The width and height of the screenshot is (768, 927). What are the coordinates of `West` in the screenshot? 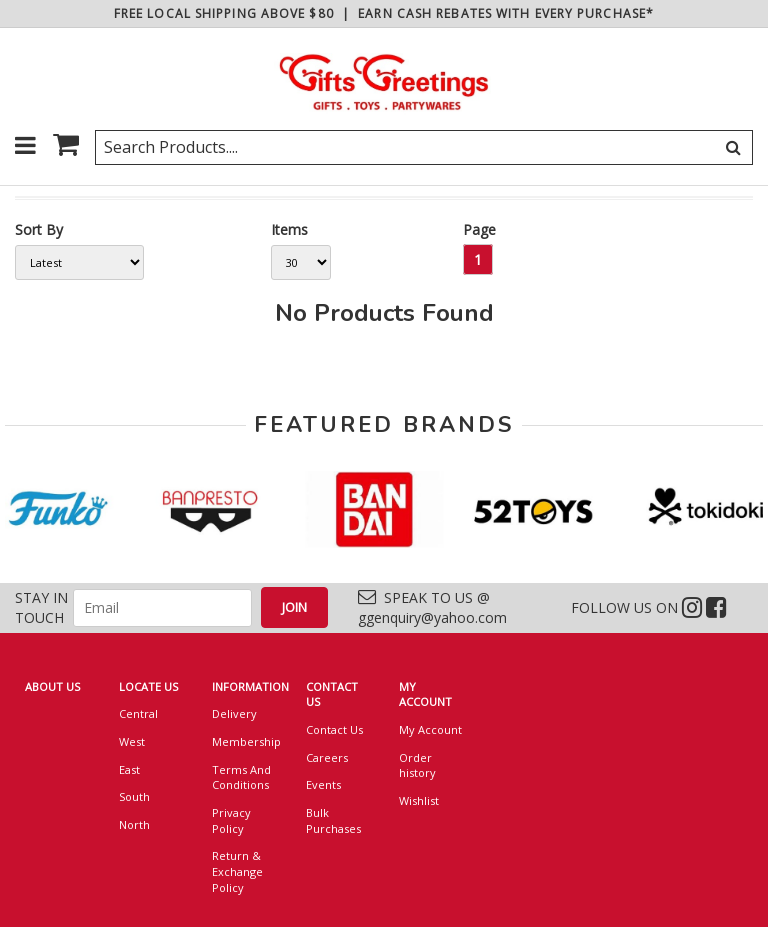 It's located at (132, 741).